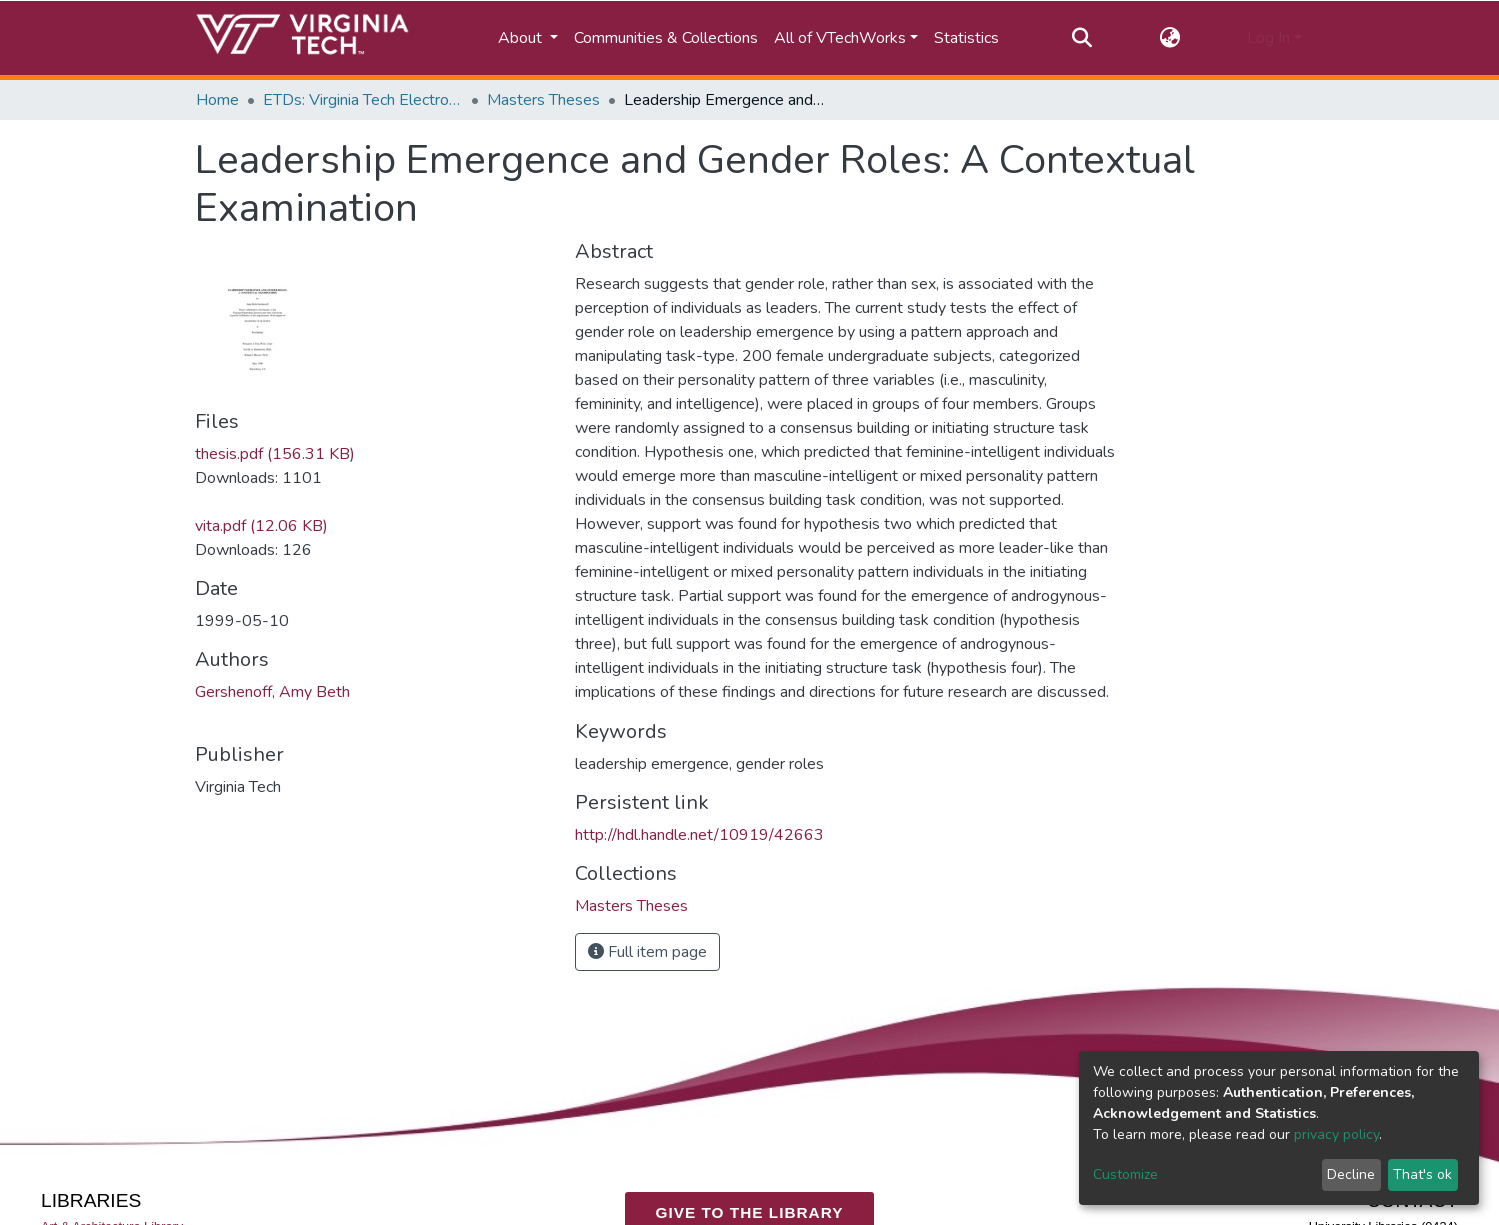 Image resolution: width=1499 pixels, height=1225 pixels. What do you see at coordinates (1351, 1174) in the screenshot?
I see `Decline` at bounding box center [1351, 1174].